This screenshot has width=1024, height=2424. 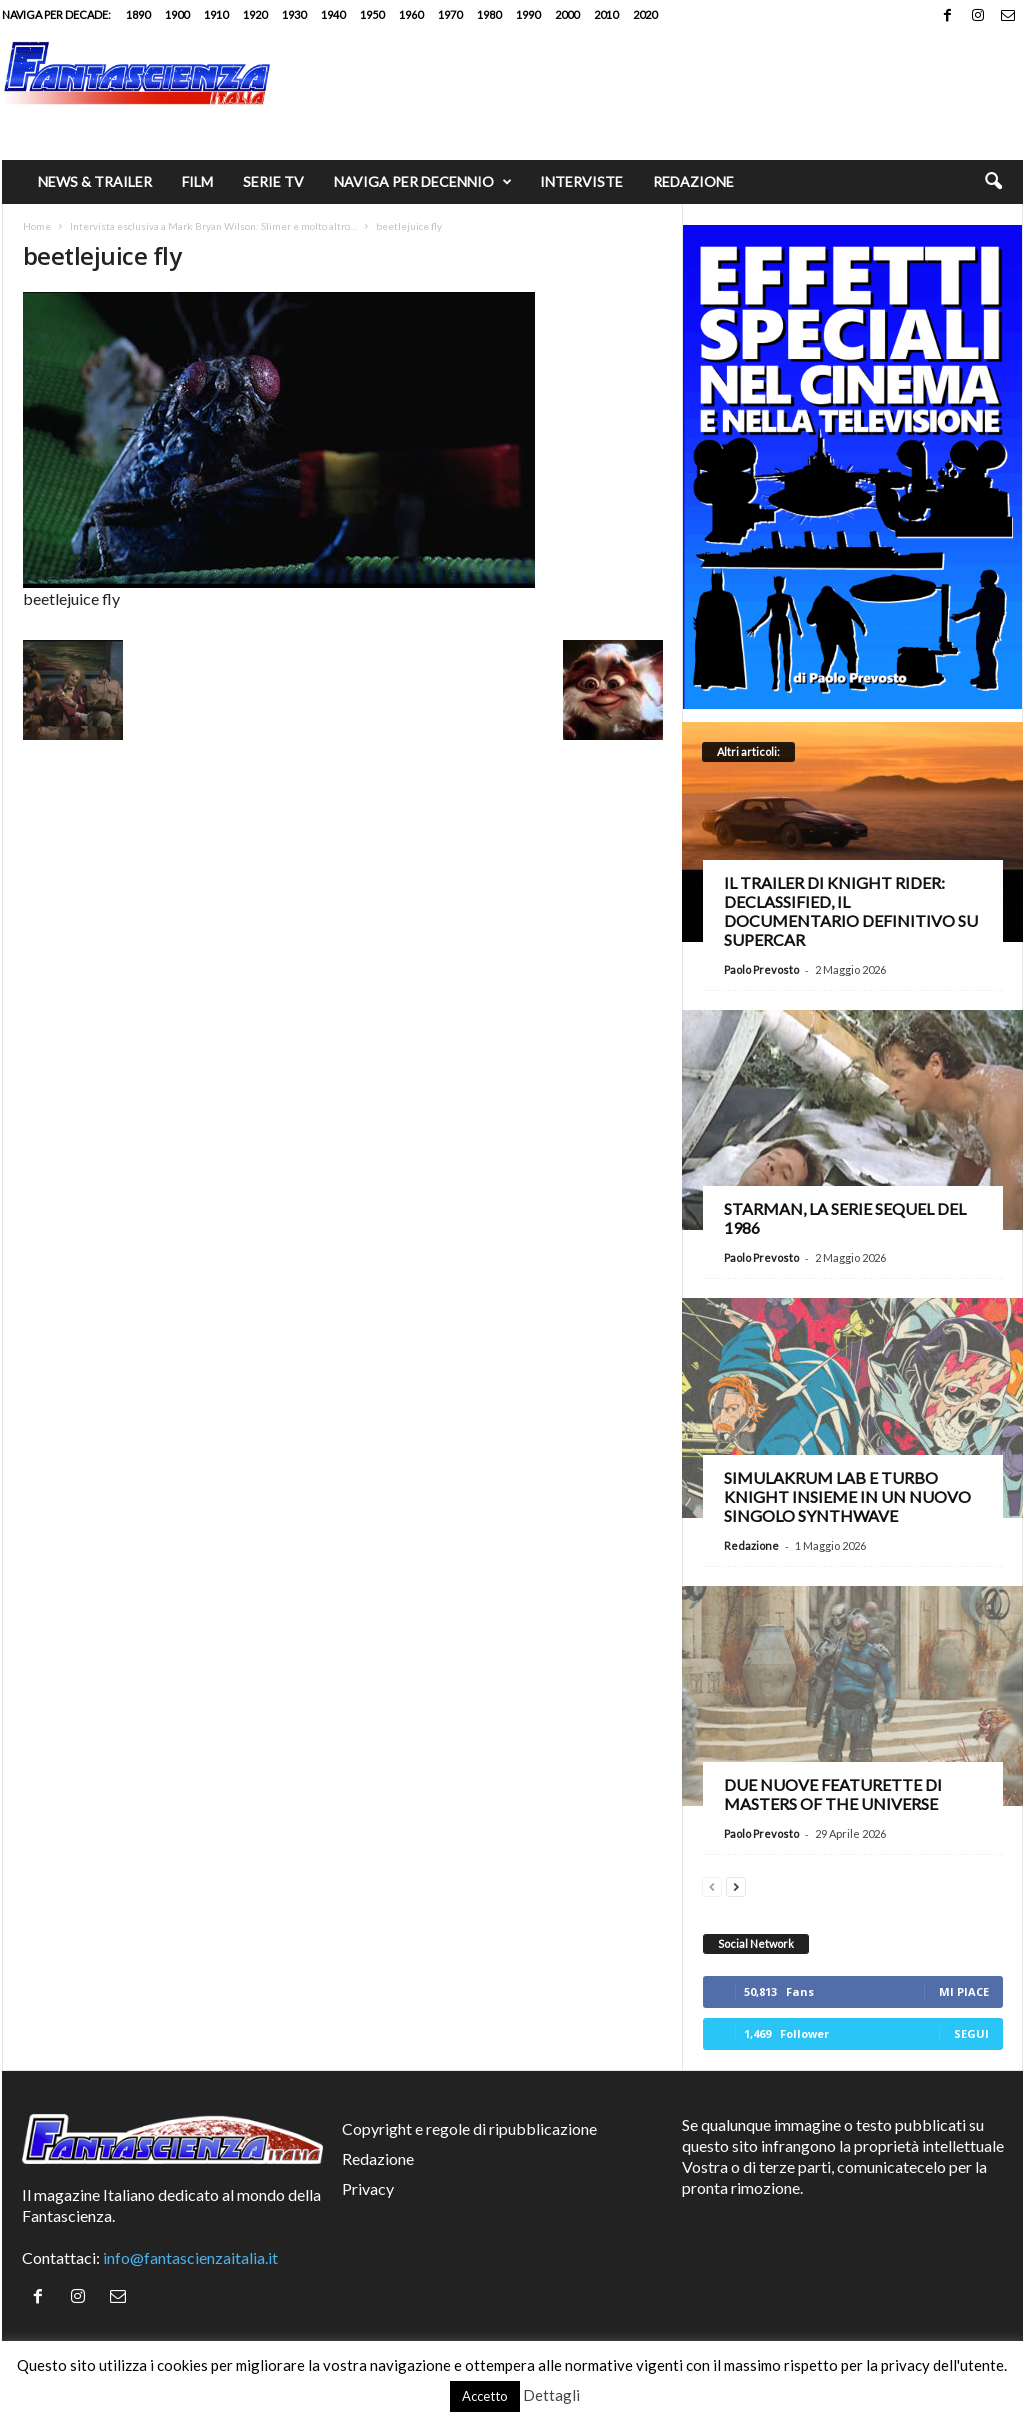 I want to click on Redazione, so click(x=693, y=181).